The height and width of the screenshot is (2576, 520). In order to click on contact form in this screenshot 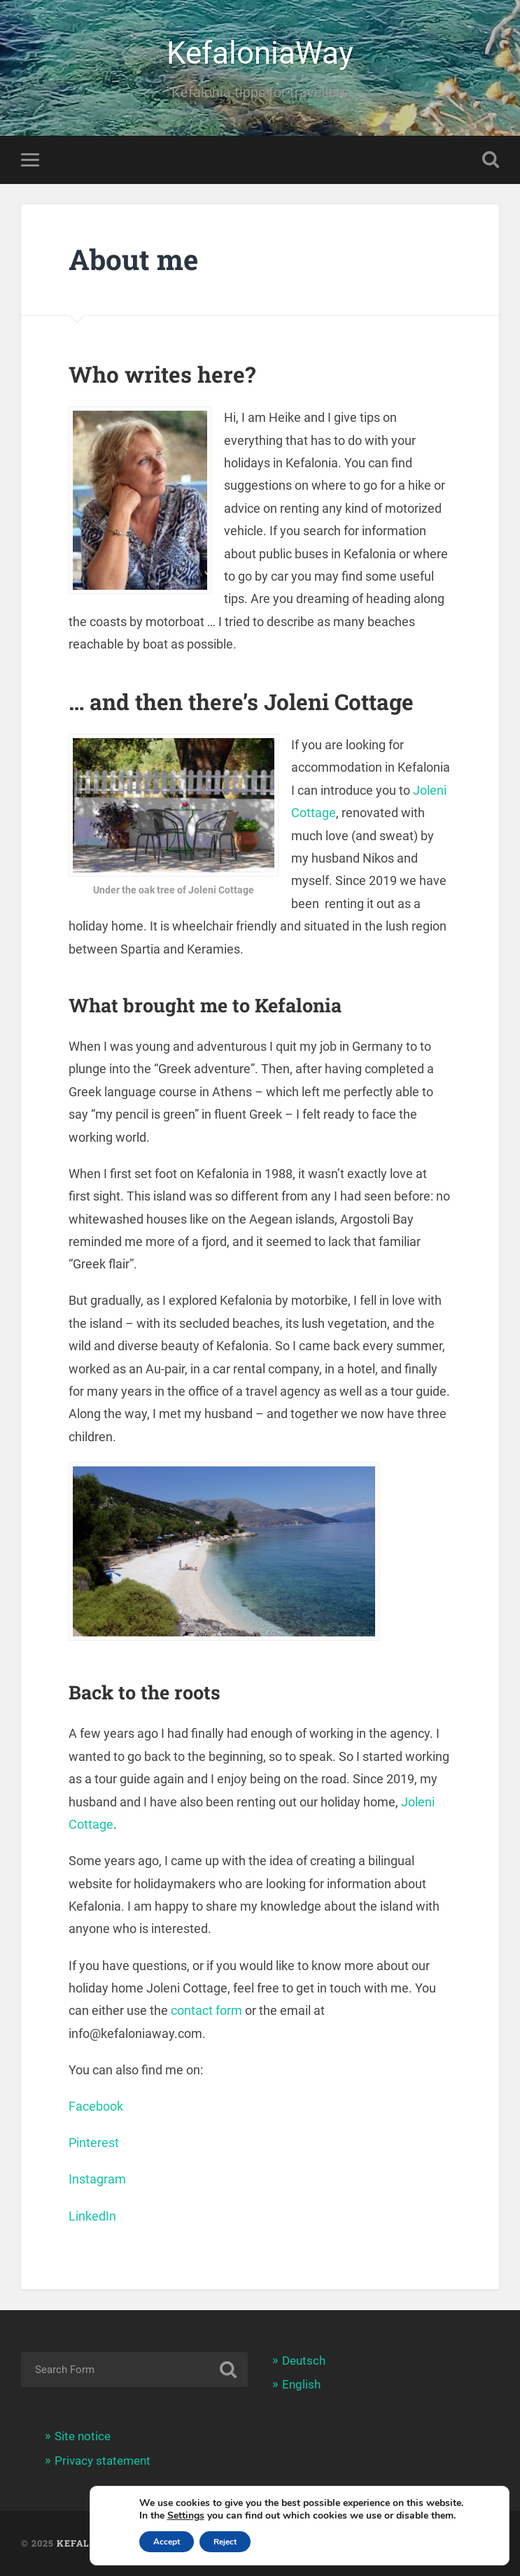, I will do `click(206, 2010)`.